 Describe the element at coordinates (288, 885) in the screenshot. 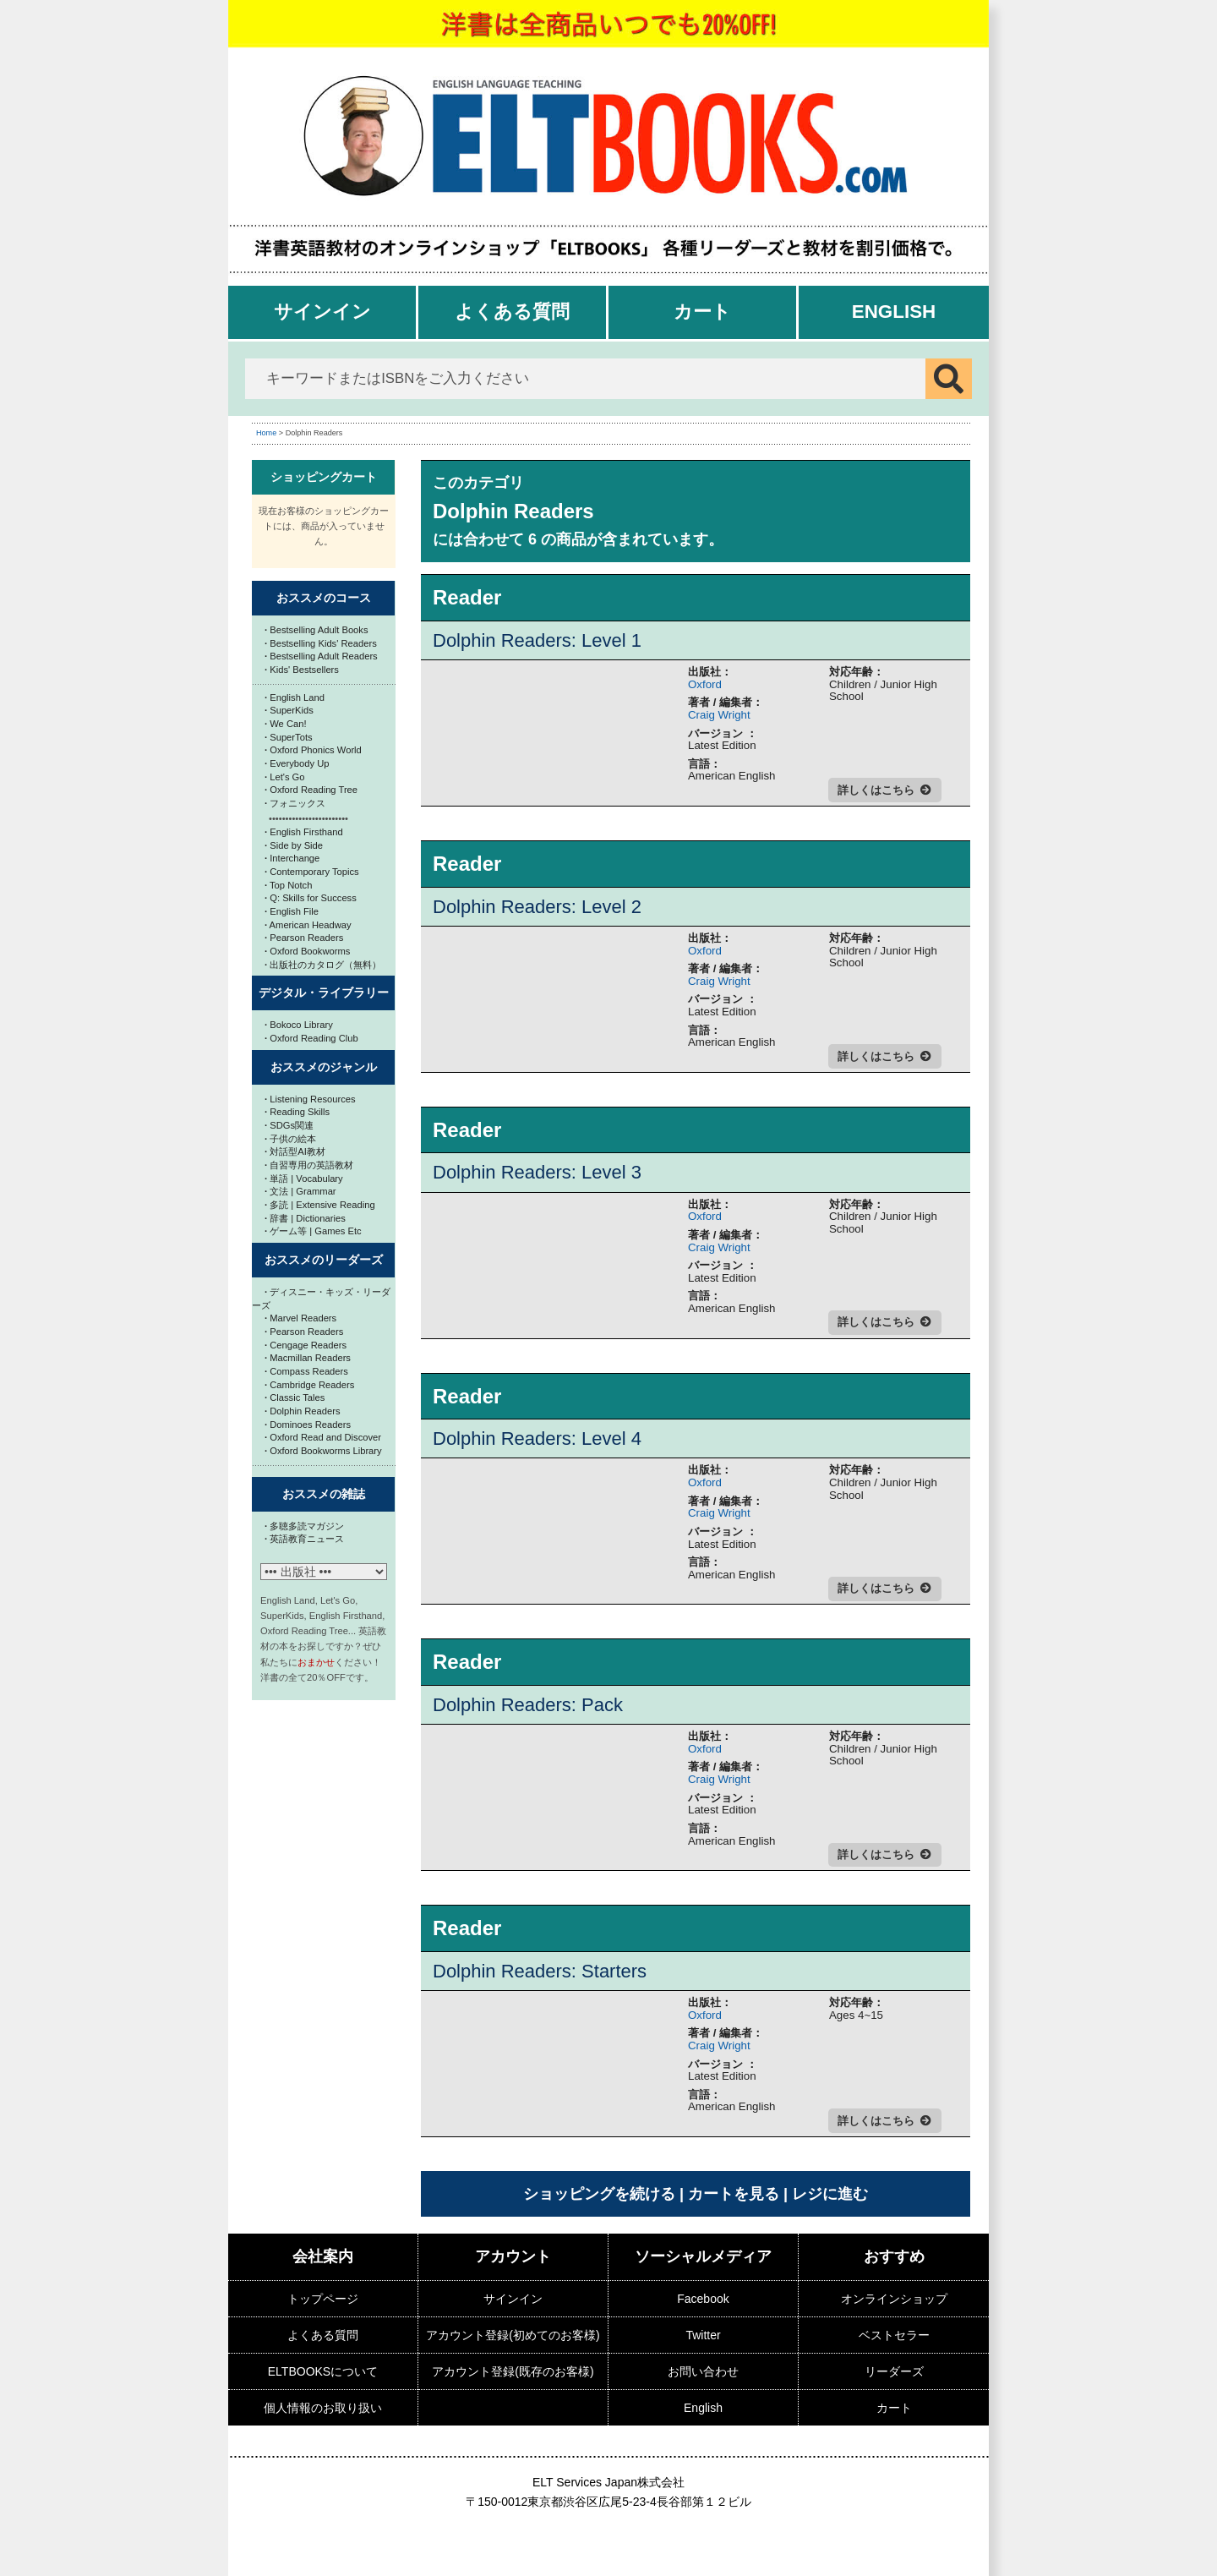

I see `Top Notch` at that location.